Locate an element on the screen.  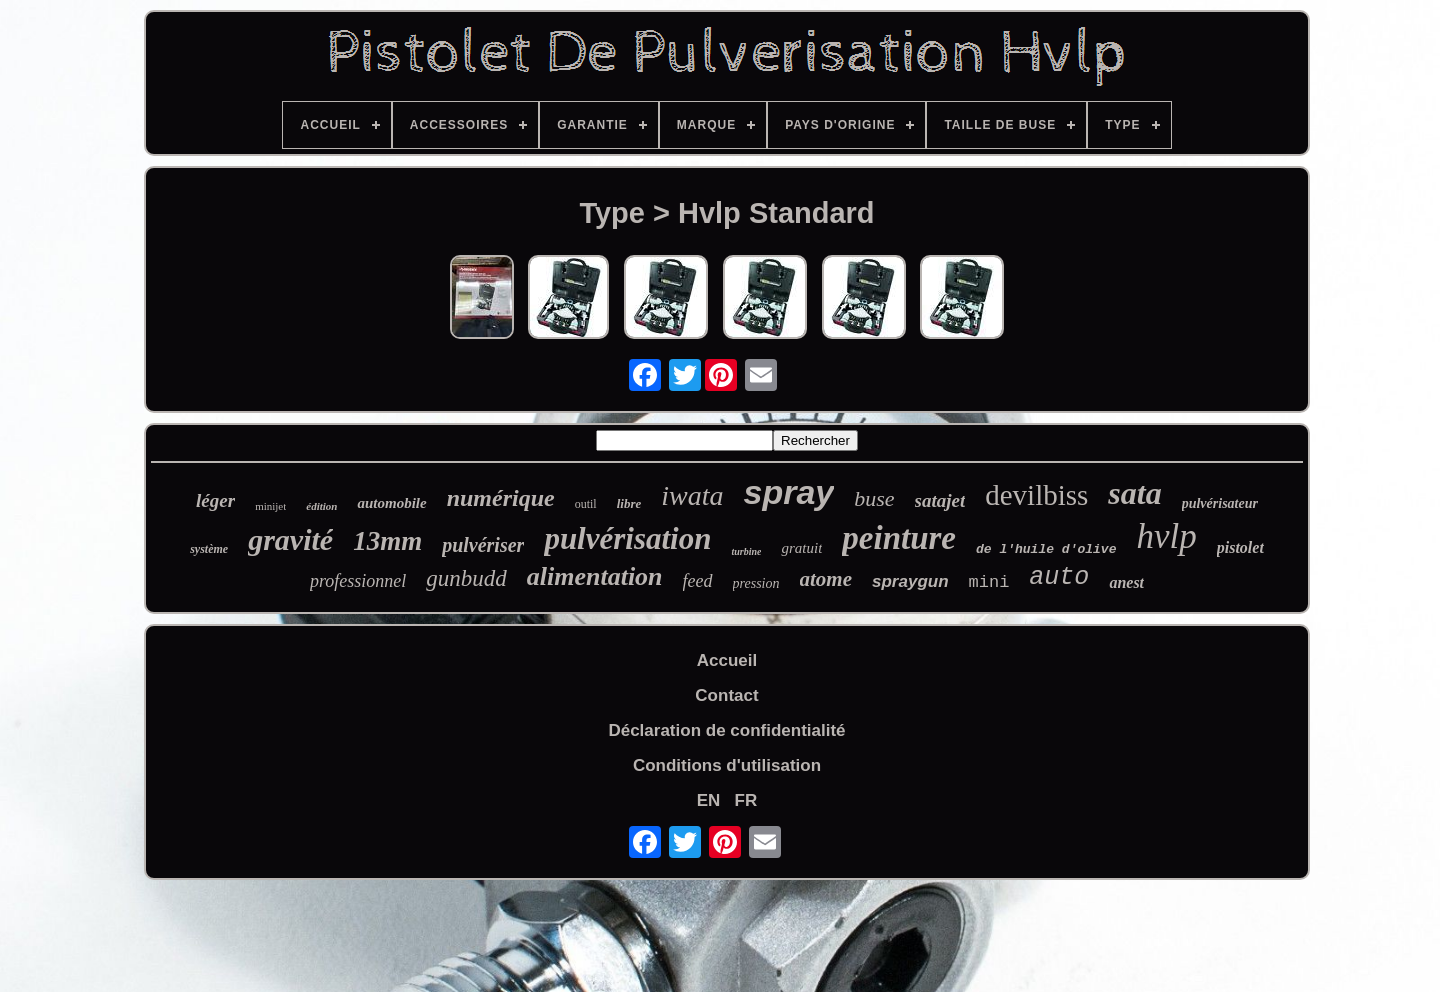
hvlp is located at coordinates (1166, 536).